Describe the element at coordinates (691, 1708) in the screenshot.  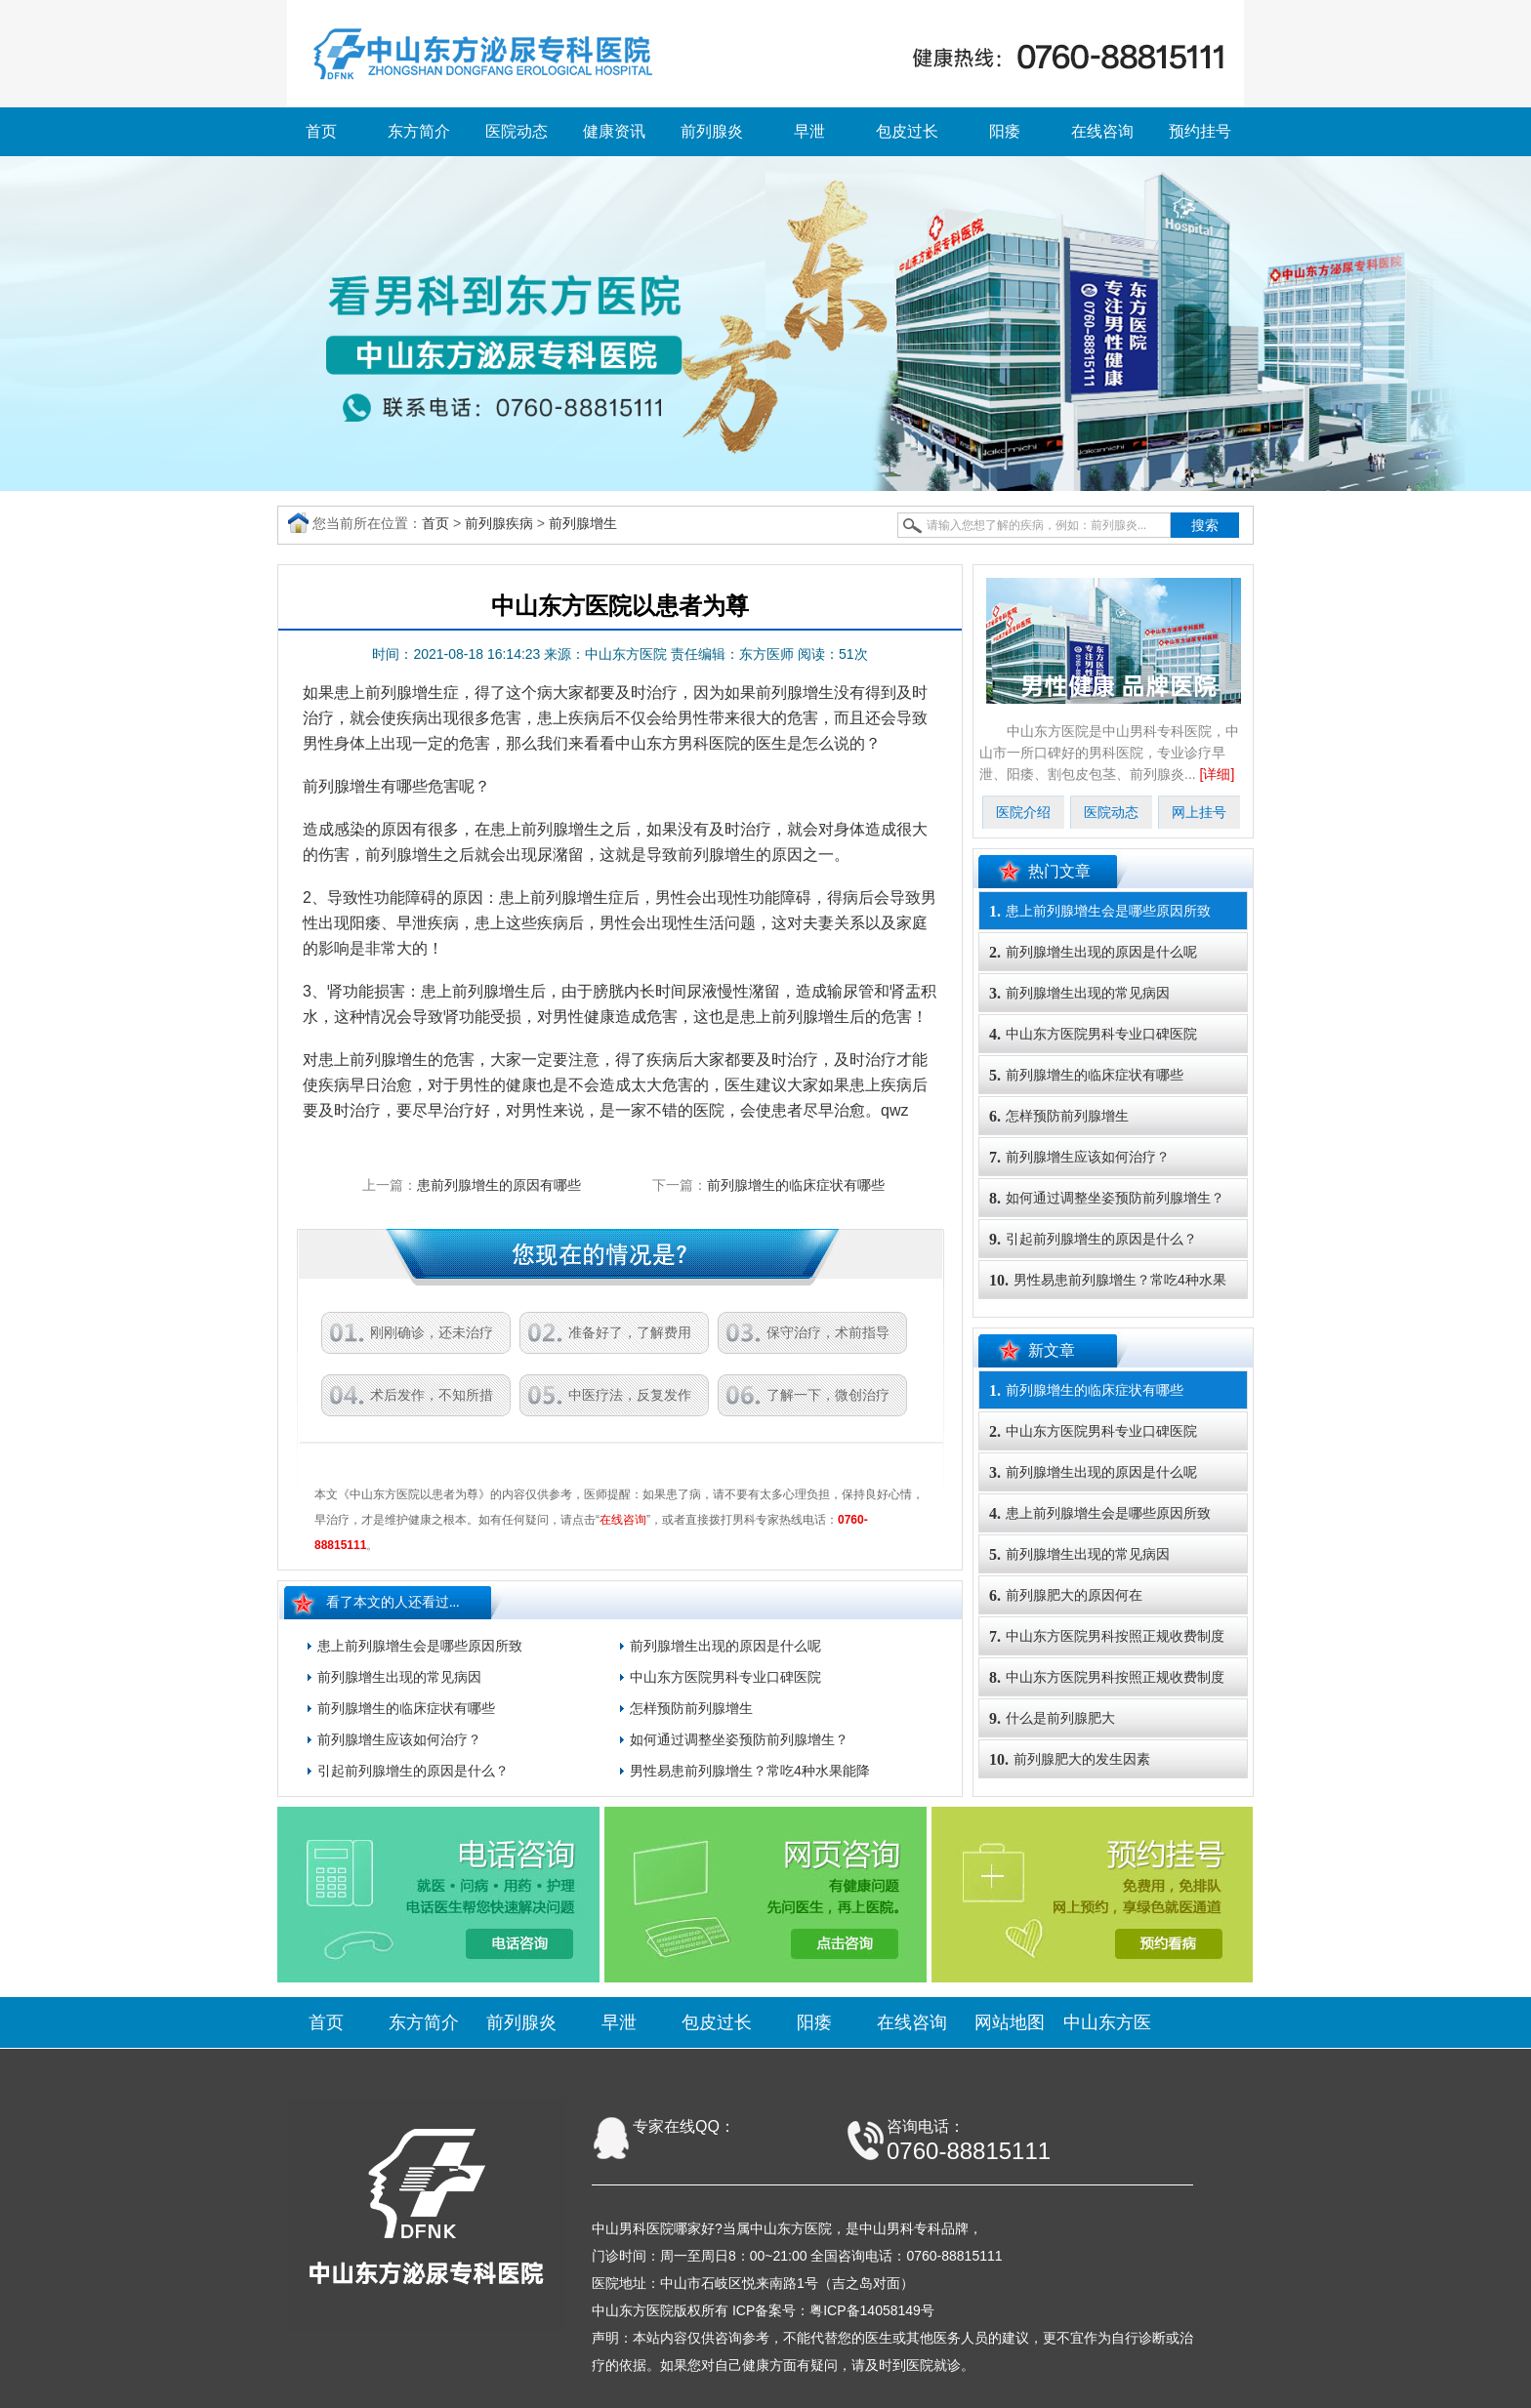
I see `怎样预防前列腺增生` at that location.